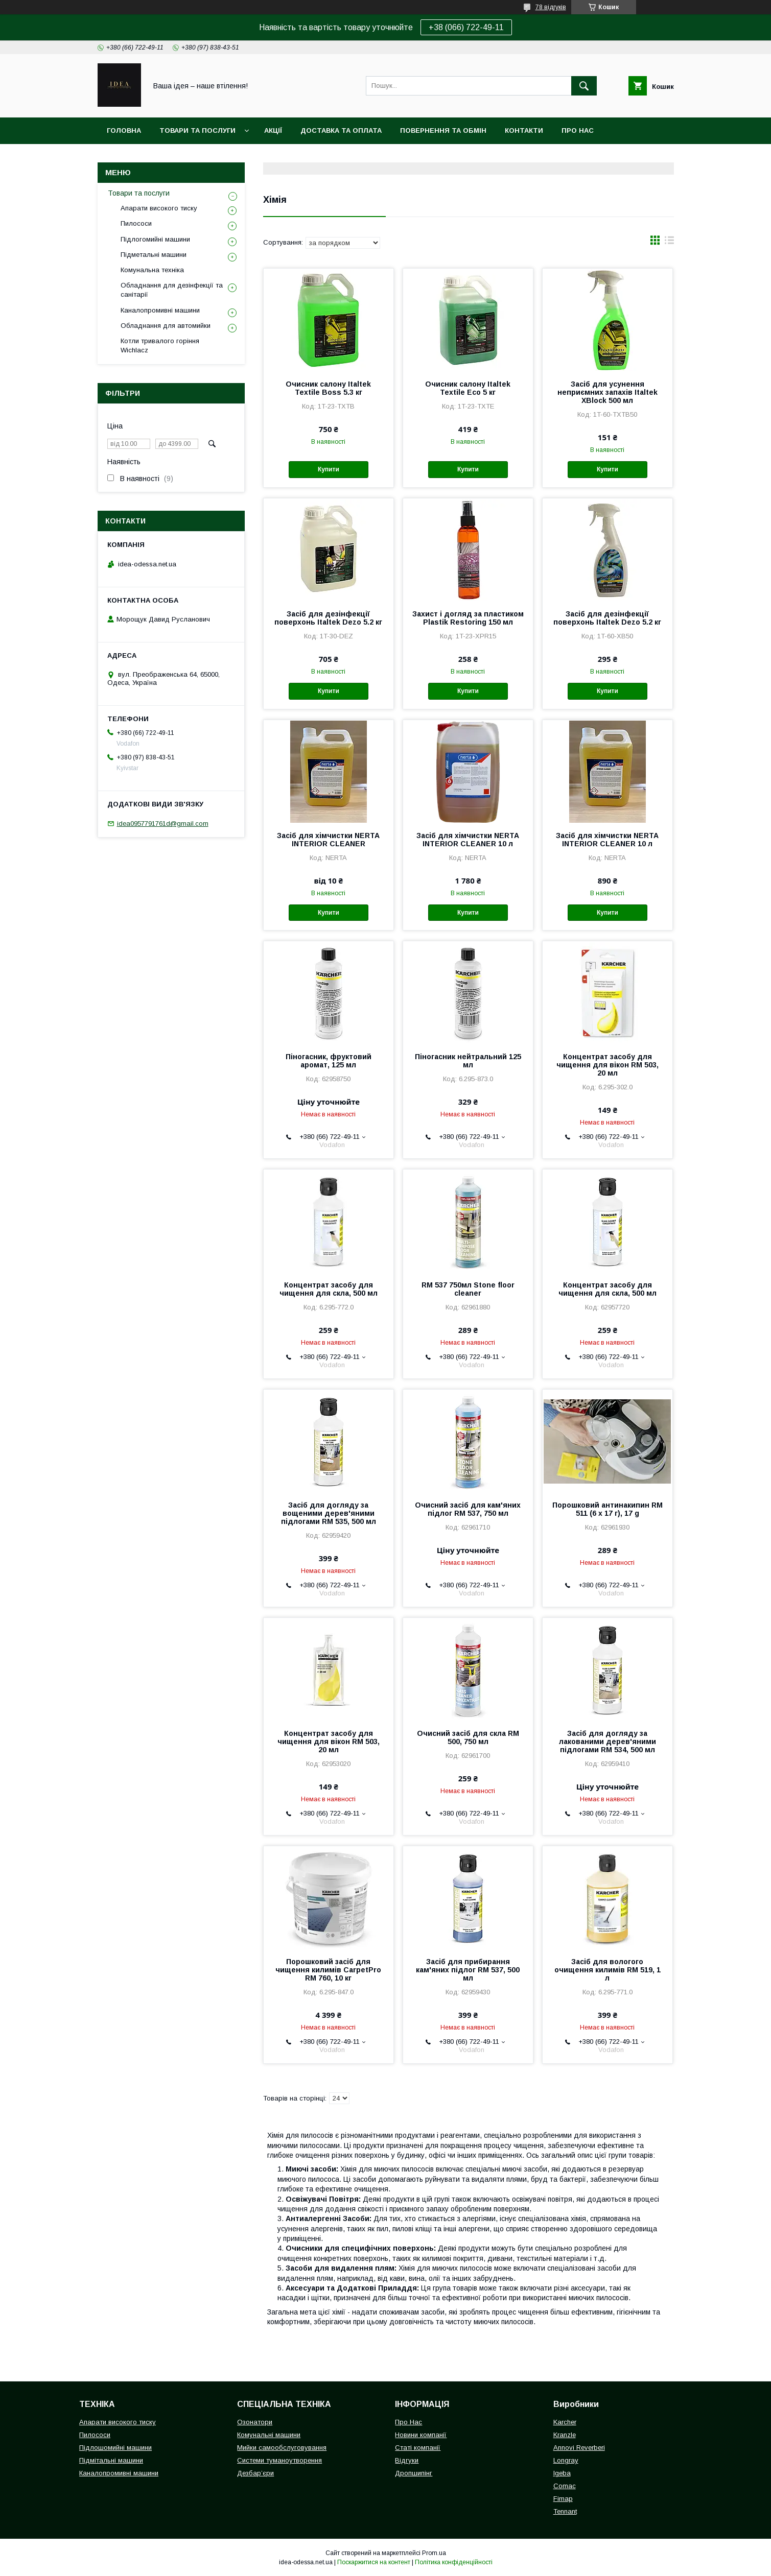 The width and height of the screenshot is (771, 2576). Describe the element at coordinates (255, 2473) in the screenshot. I see `Дезбар’єри` at that location.